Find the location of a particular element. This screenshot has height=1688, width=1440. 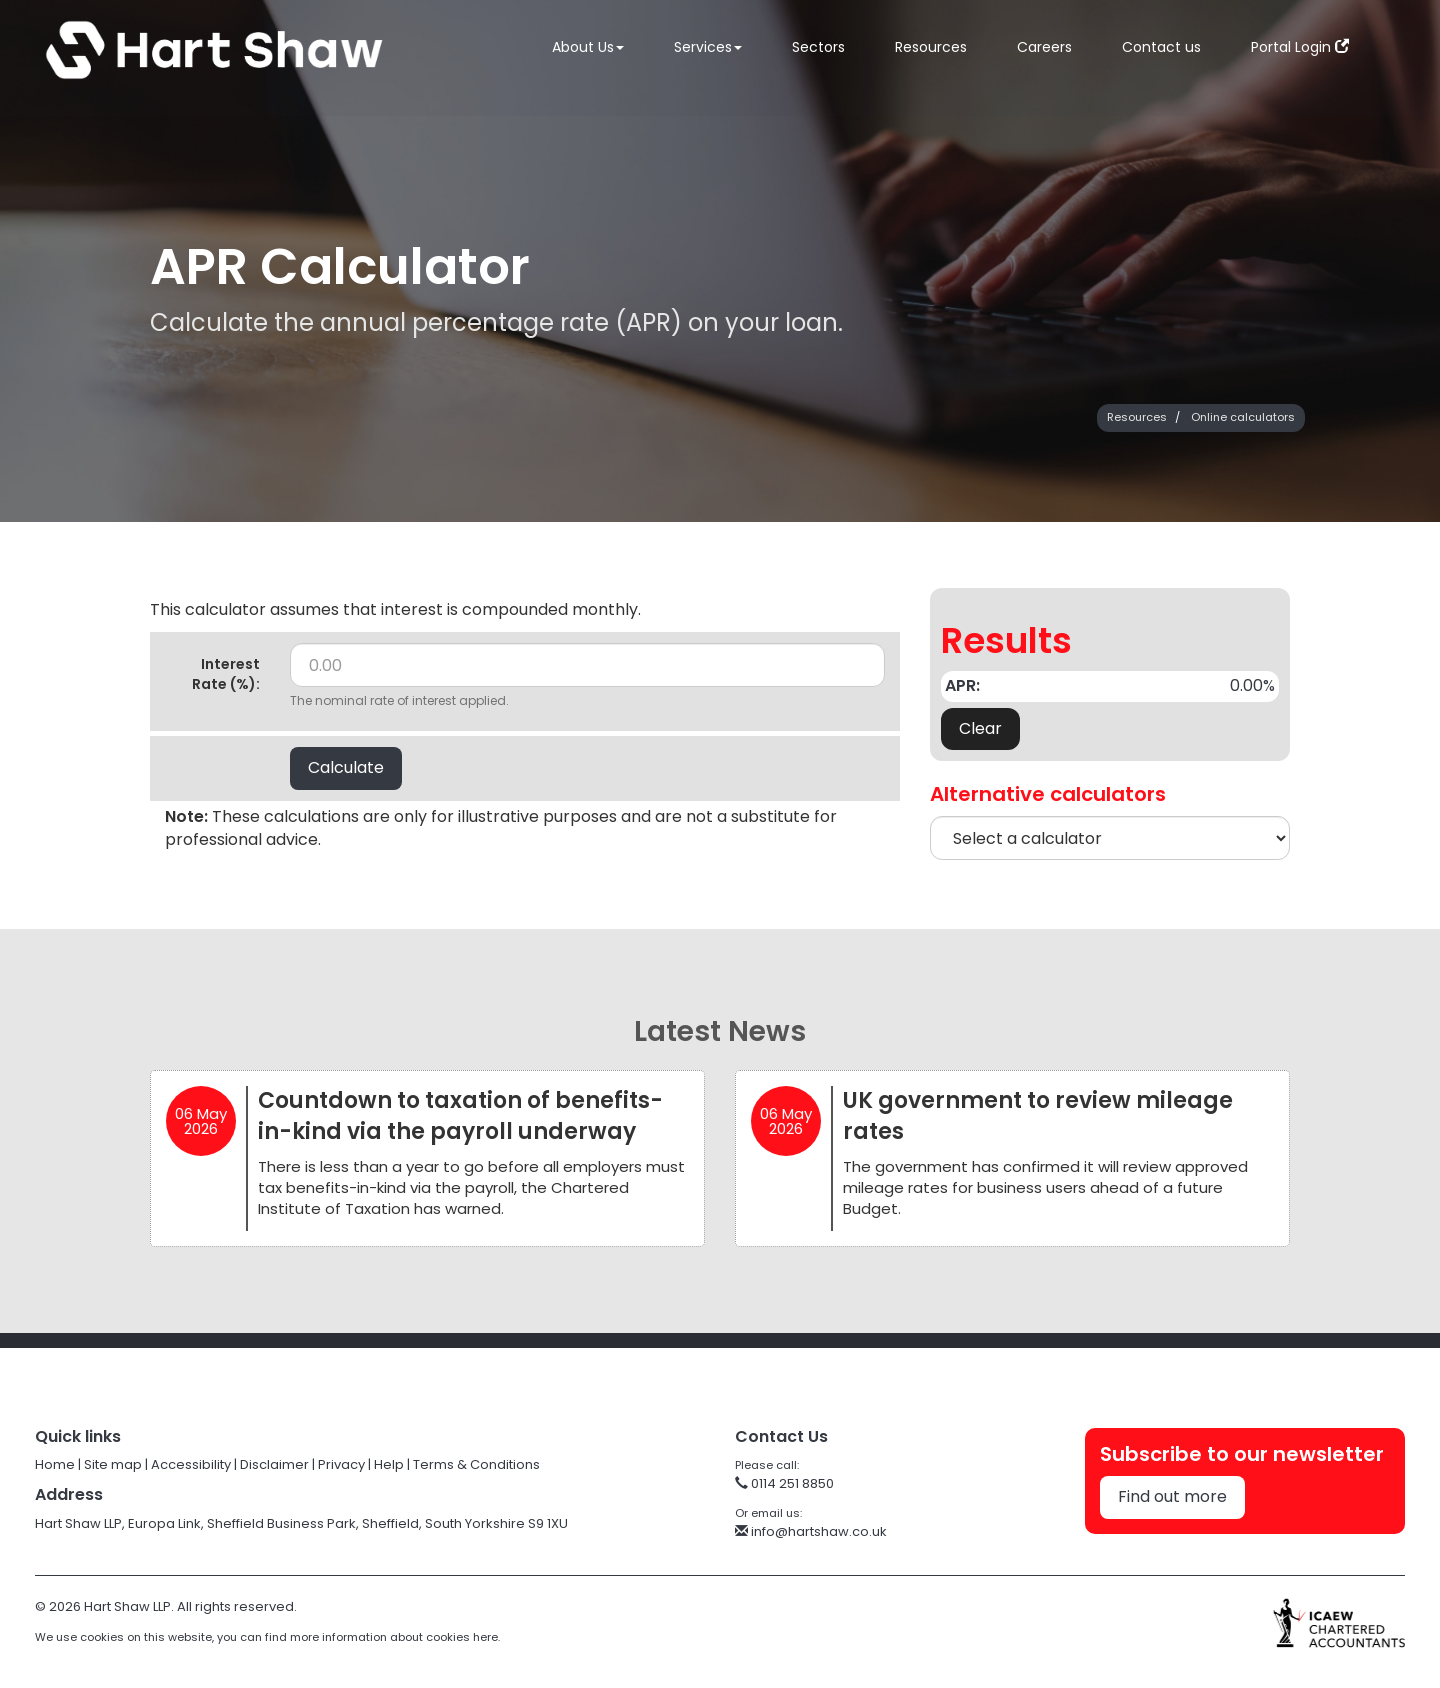

Accessibility is located at coordinates (191, 1464).